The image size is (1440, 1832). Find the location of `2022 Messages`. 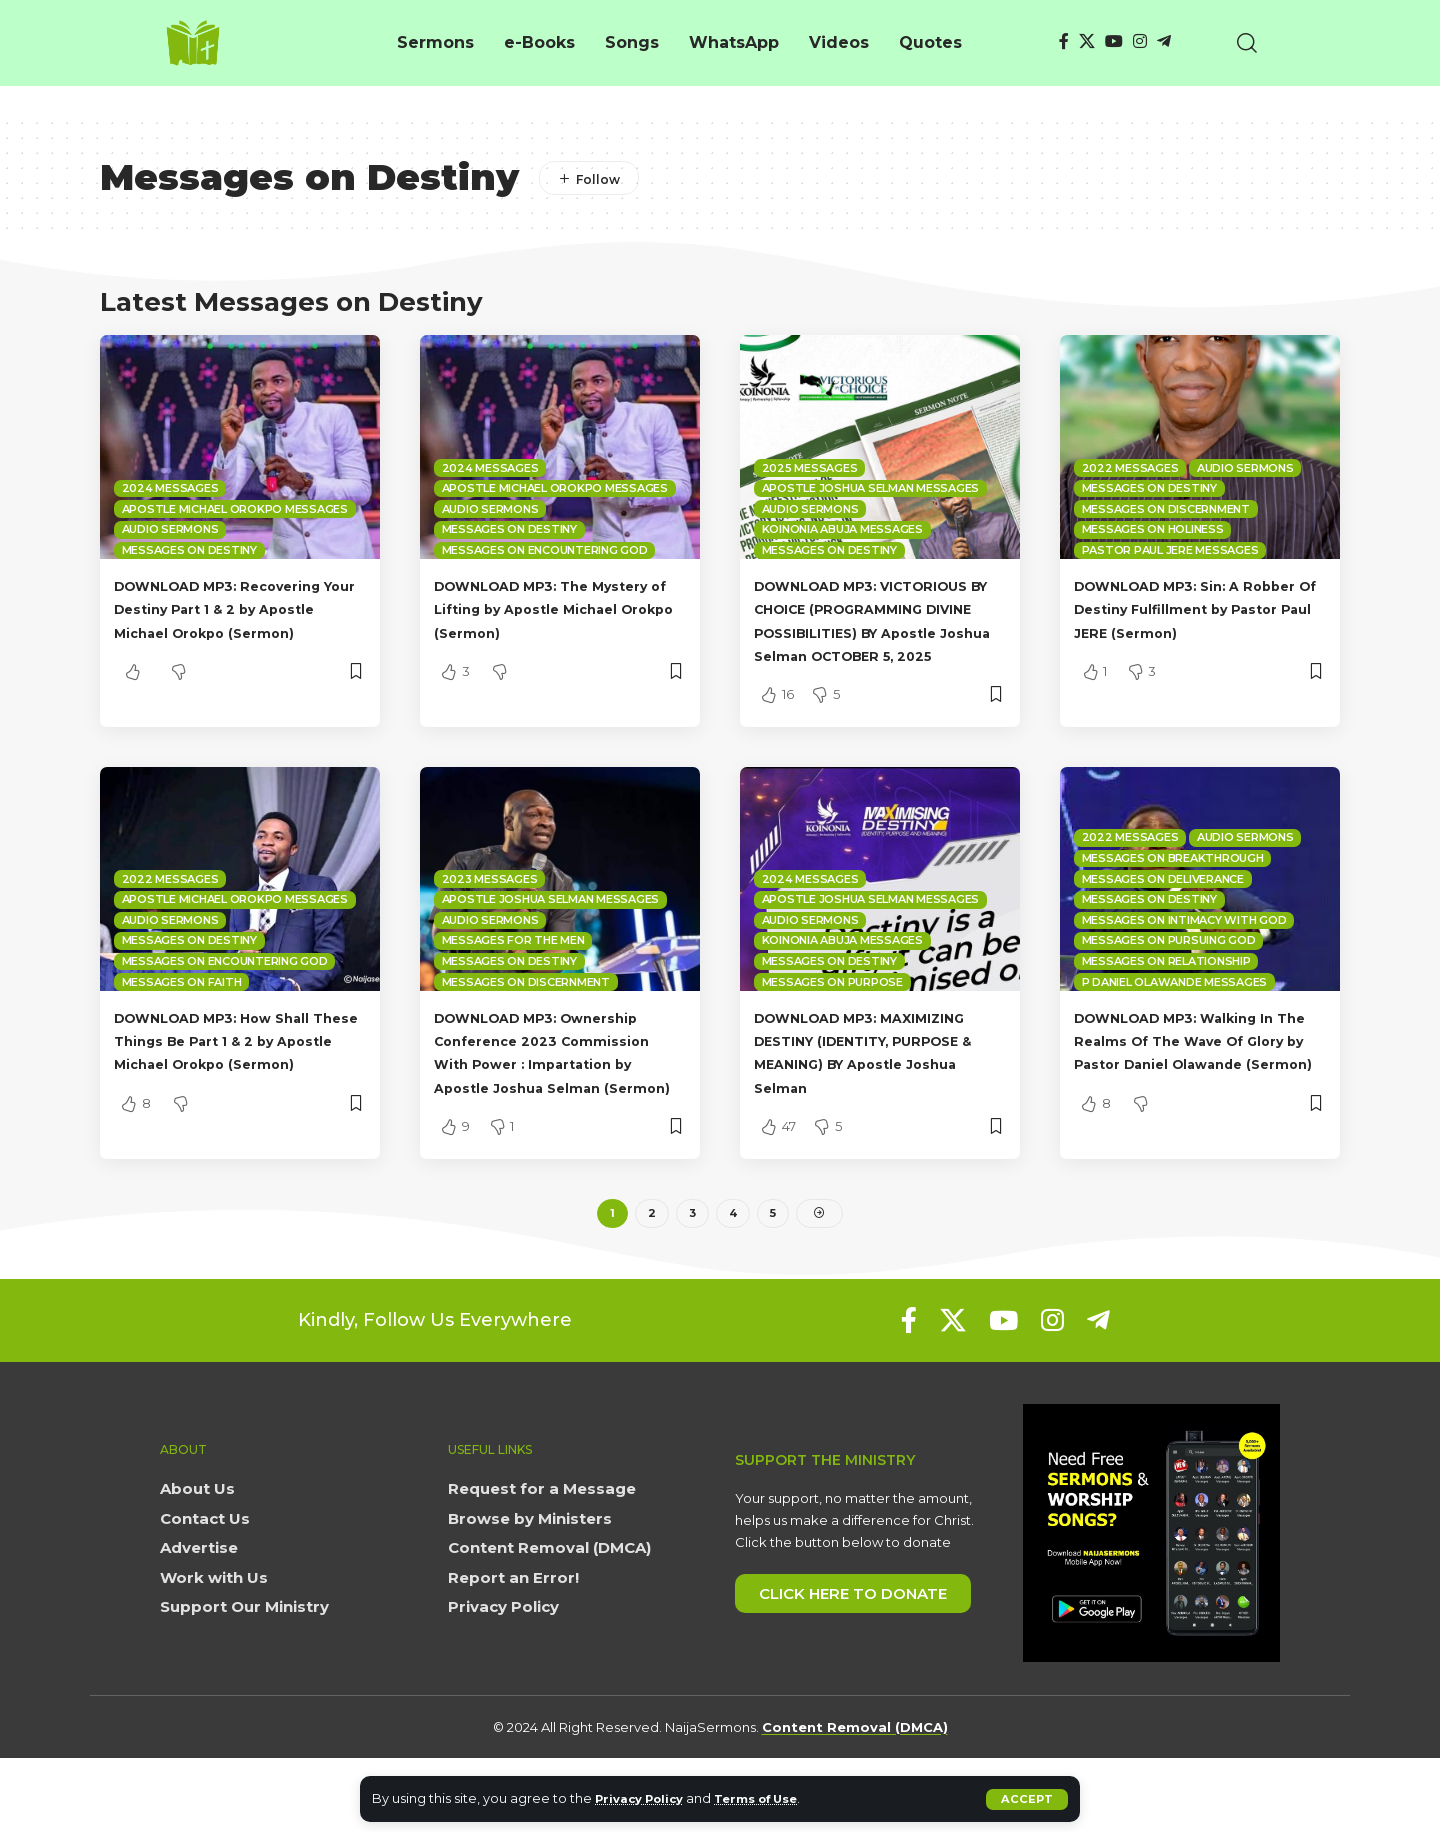

2022 Messages is located at coordinates (1130, 468).